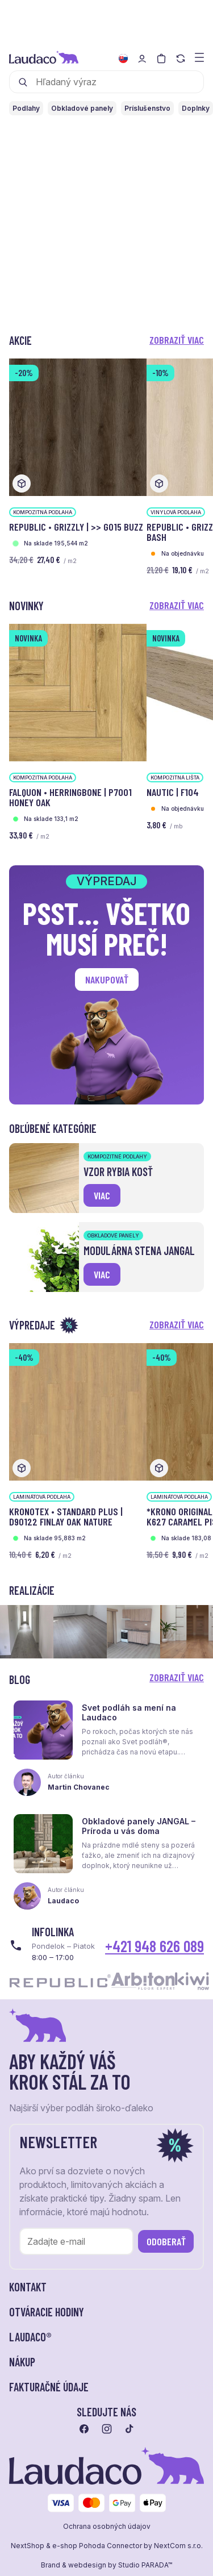 The width and height of the screenshot is (213, 2576). What do you see at coordinates (107, 2526) in the screenshot?
I see `Ochrana osobných údajov` at bounding box center [107, 2526].